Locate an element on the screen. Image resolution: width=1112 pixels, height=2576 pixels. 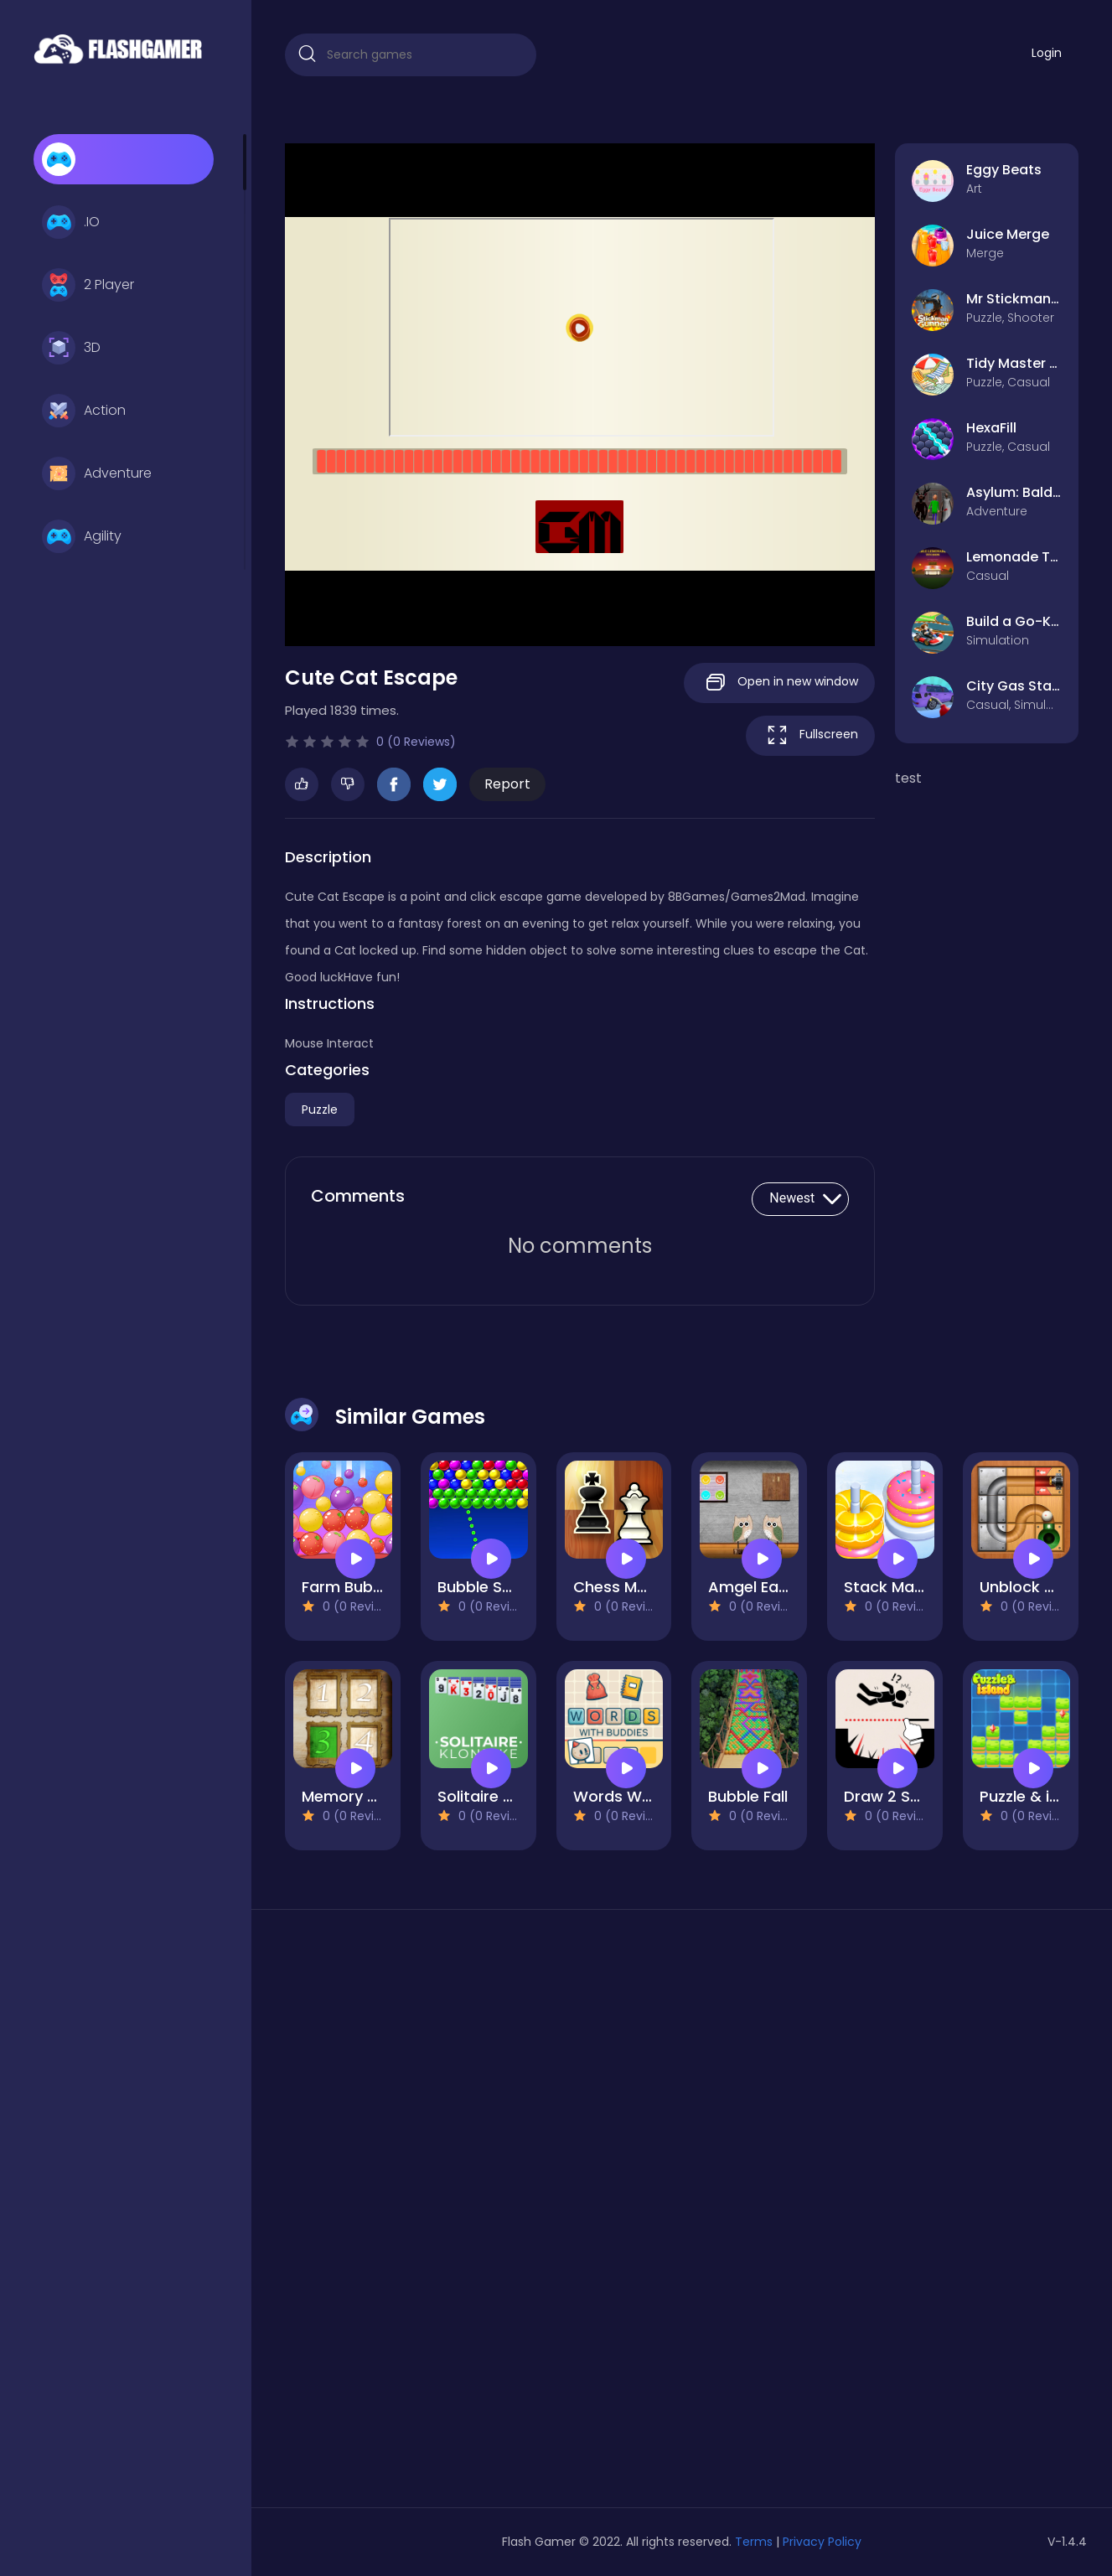
[Advertisement] is located at coordinates (410, 2214).